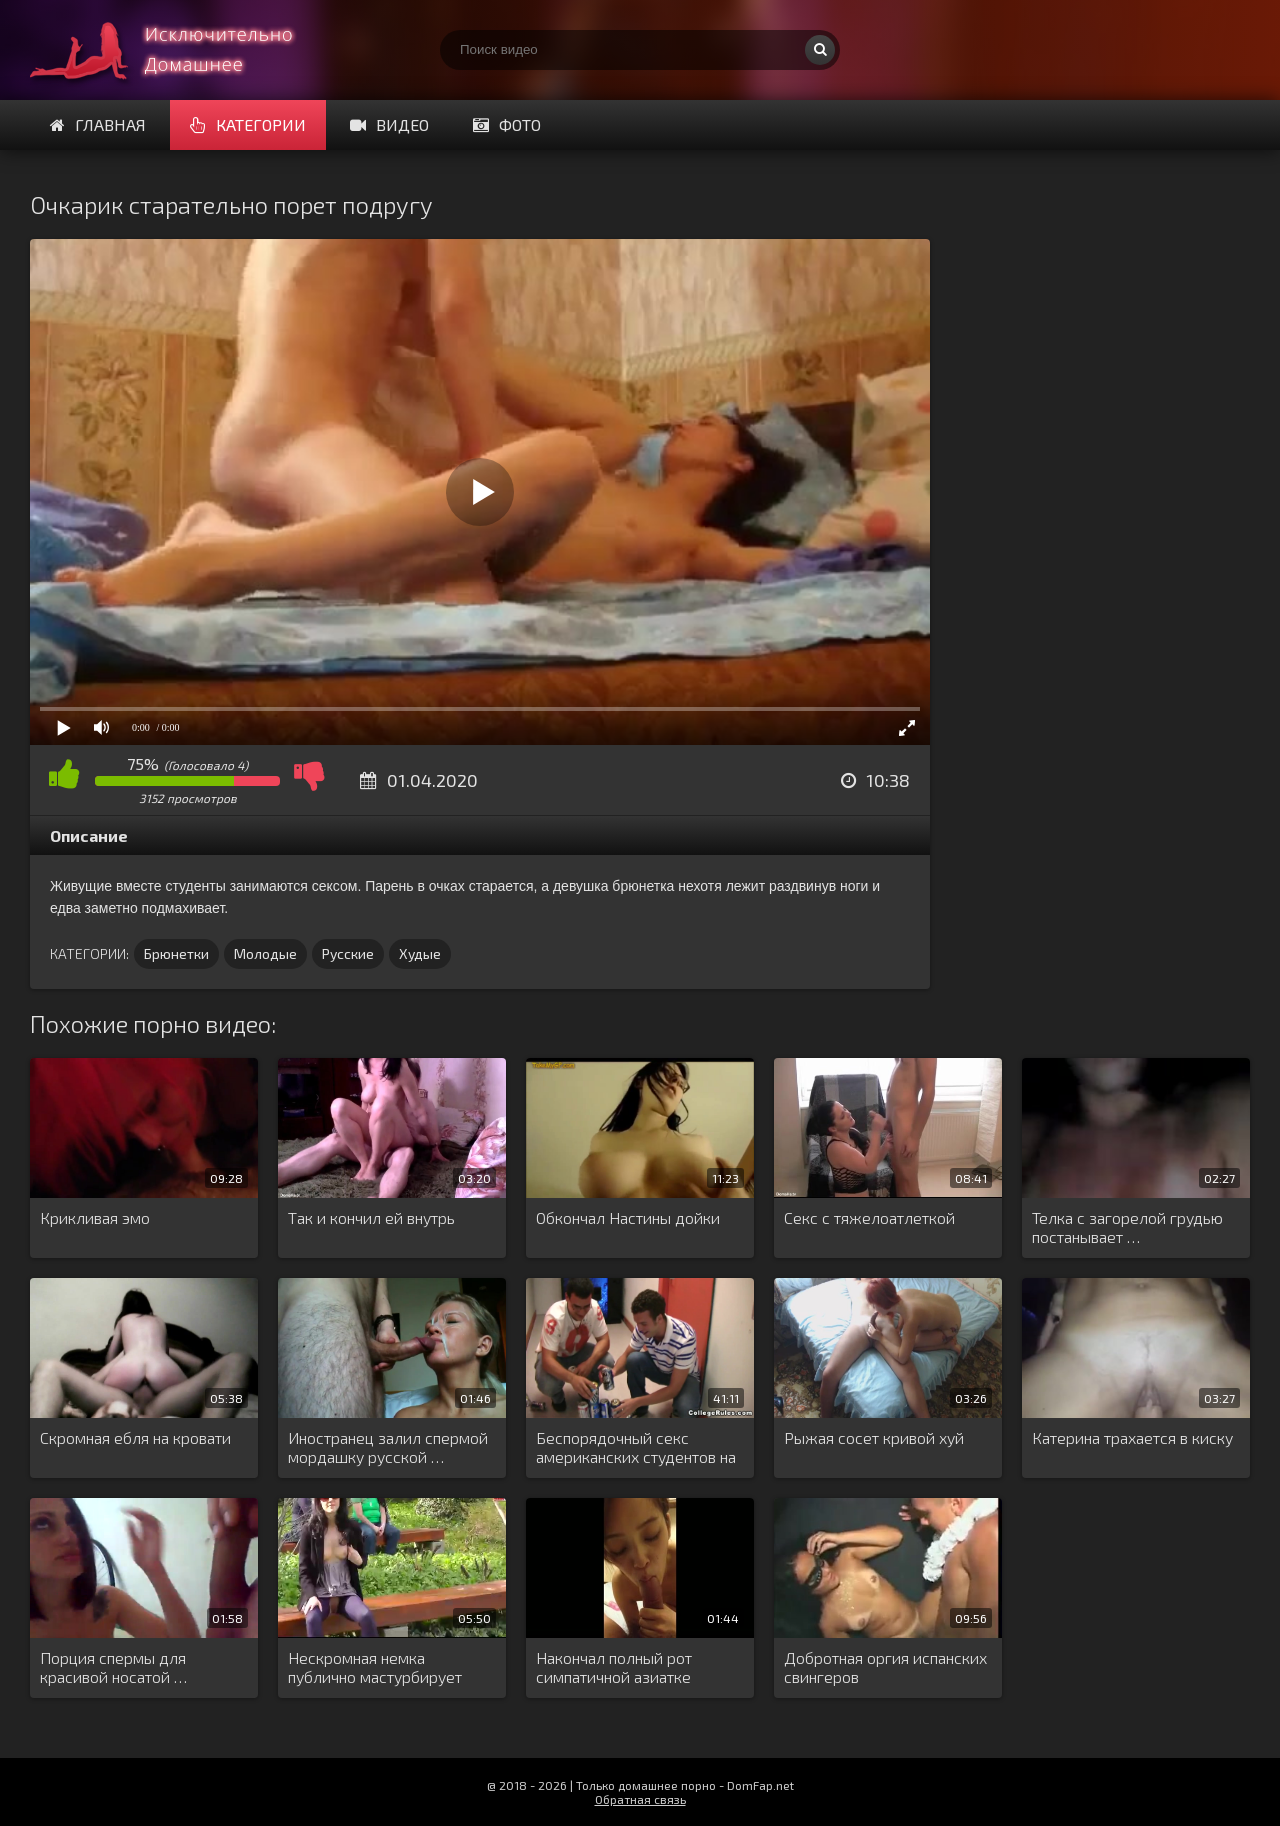 The width and height of the screenshot is (1280, 1826). What do you see at coordinates (180, 50) in the screenshot?
I see `Смотри домашнее порно` at bounding box center [180, 50].